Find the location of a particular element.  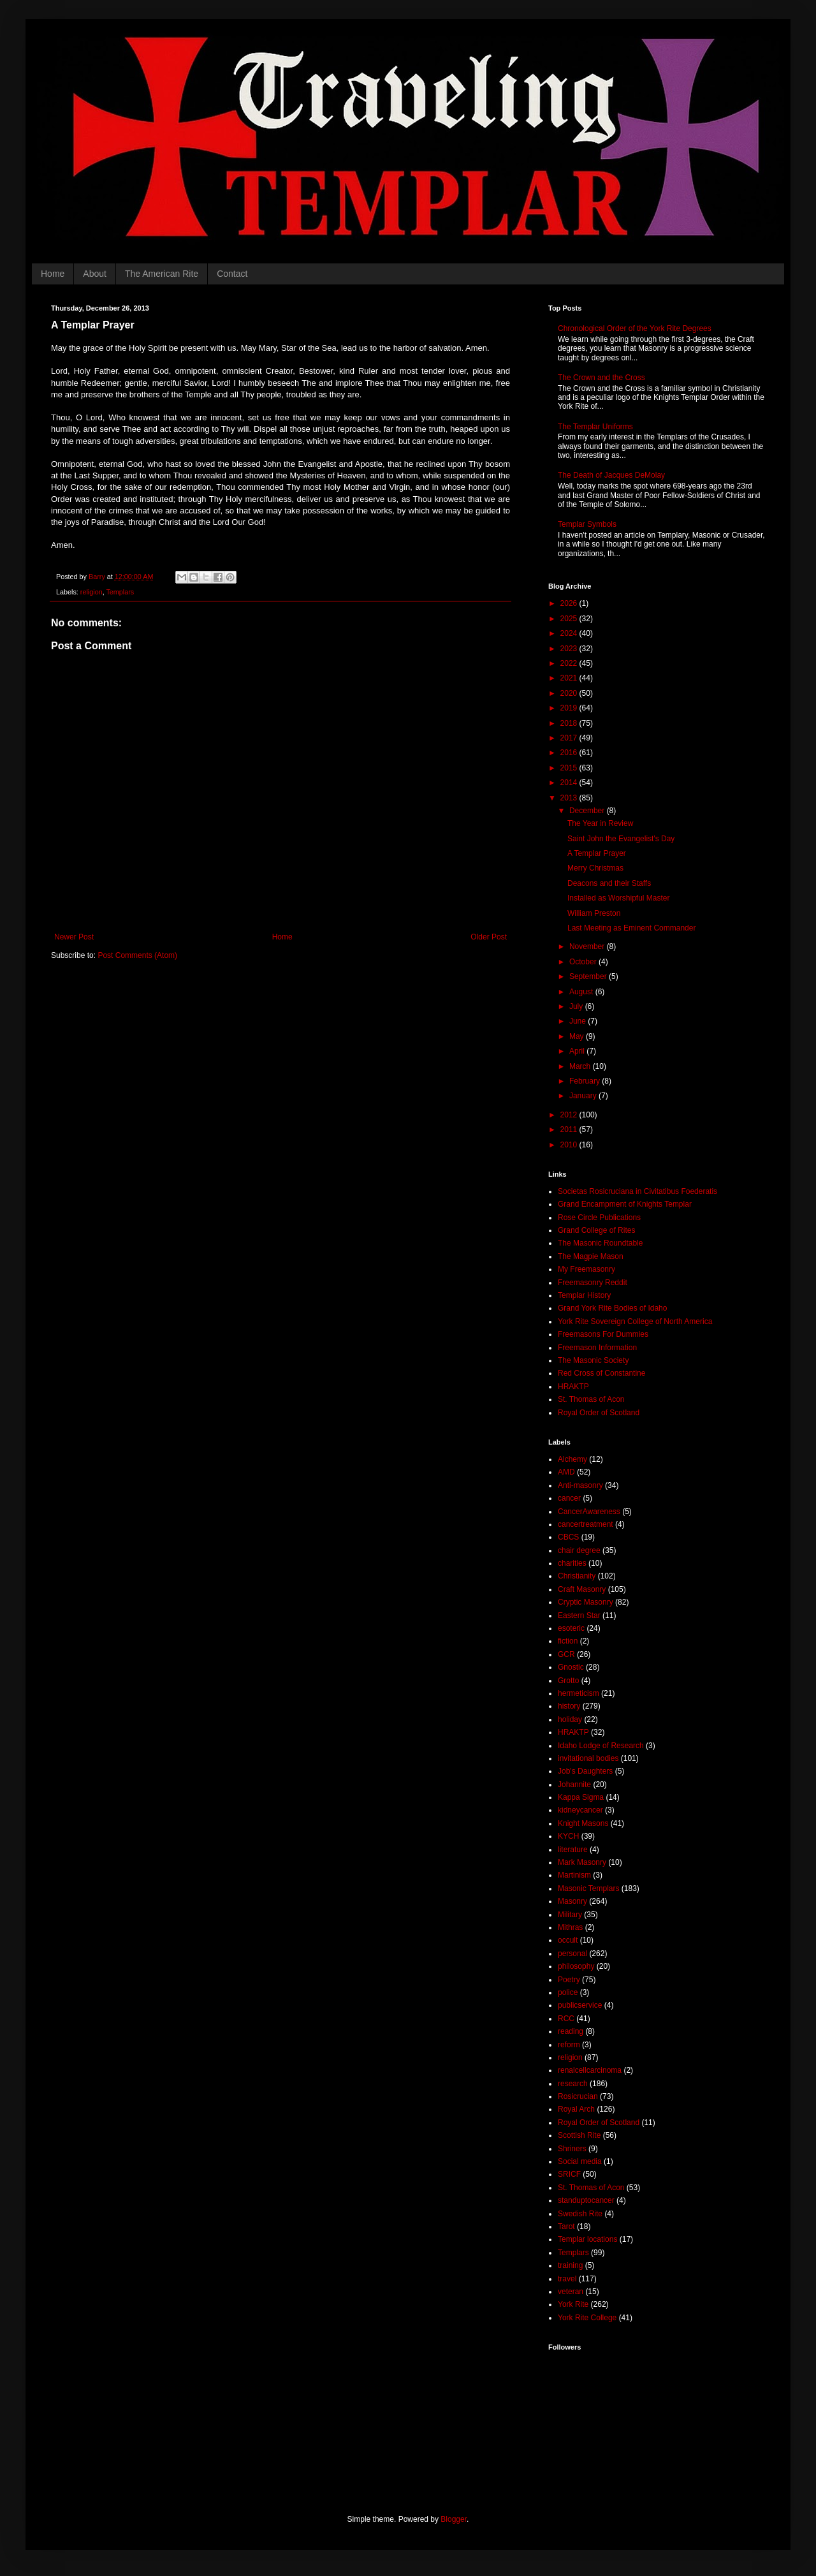

history is located at coordinates (569, 1706).